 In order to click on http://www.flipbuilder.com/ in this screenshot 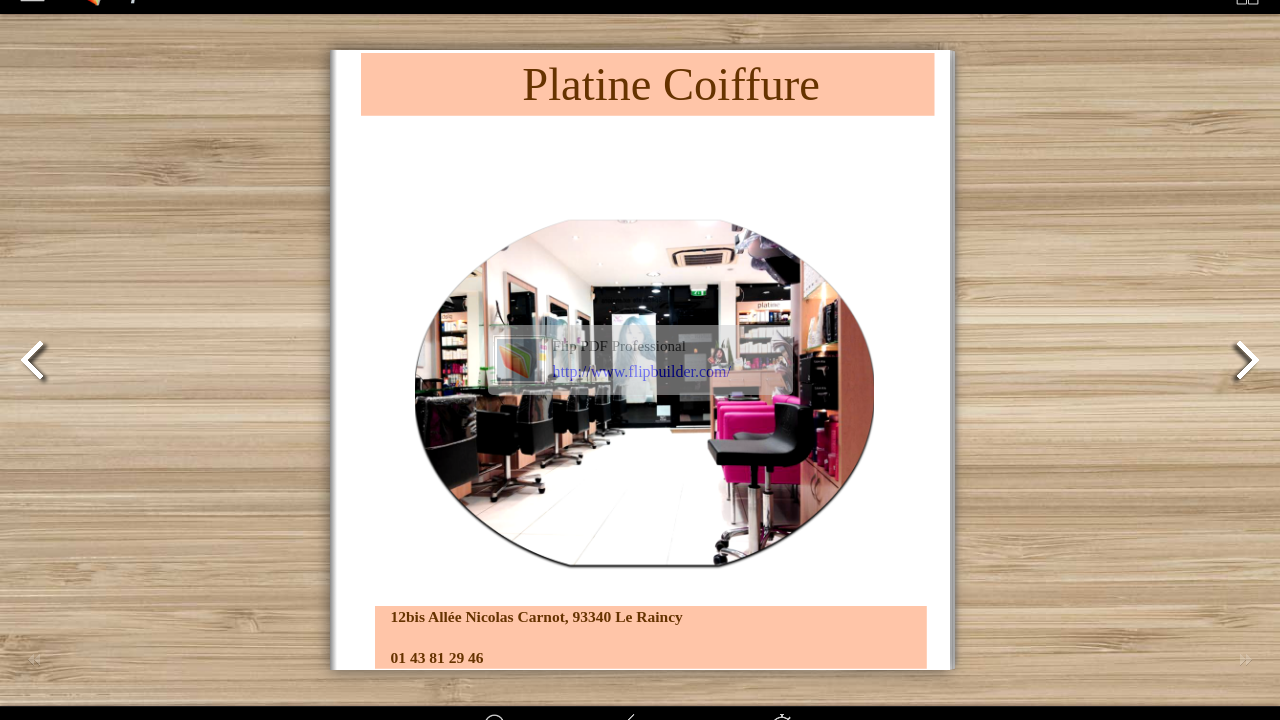, I will do `click(642, 371)`.